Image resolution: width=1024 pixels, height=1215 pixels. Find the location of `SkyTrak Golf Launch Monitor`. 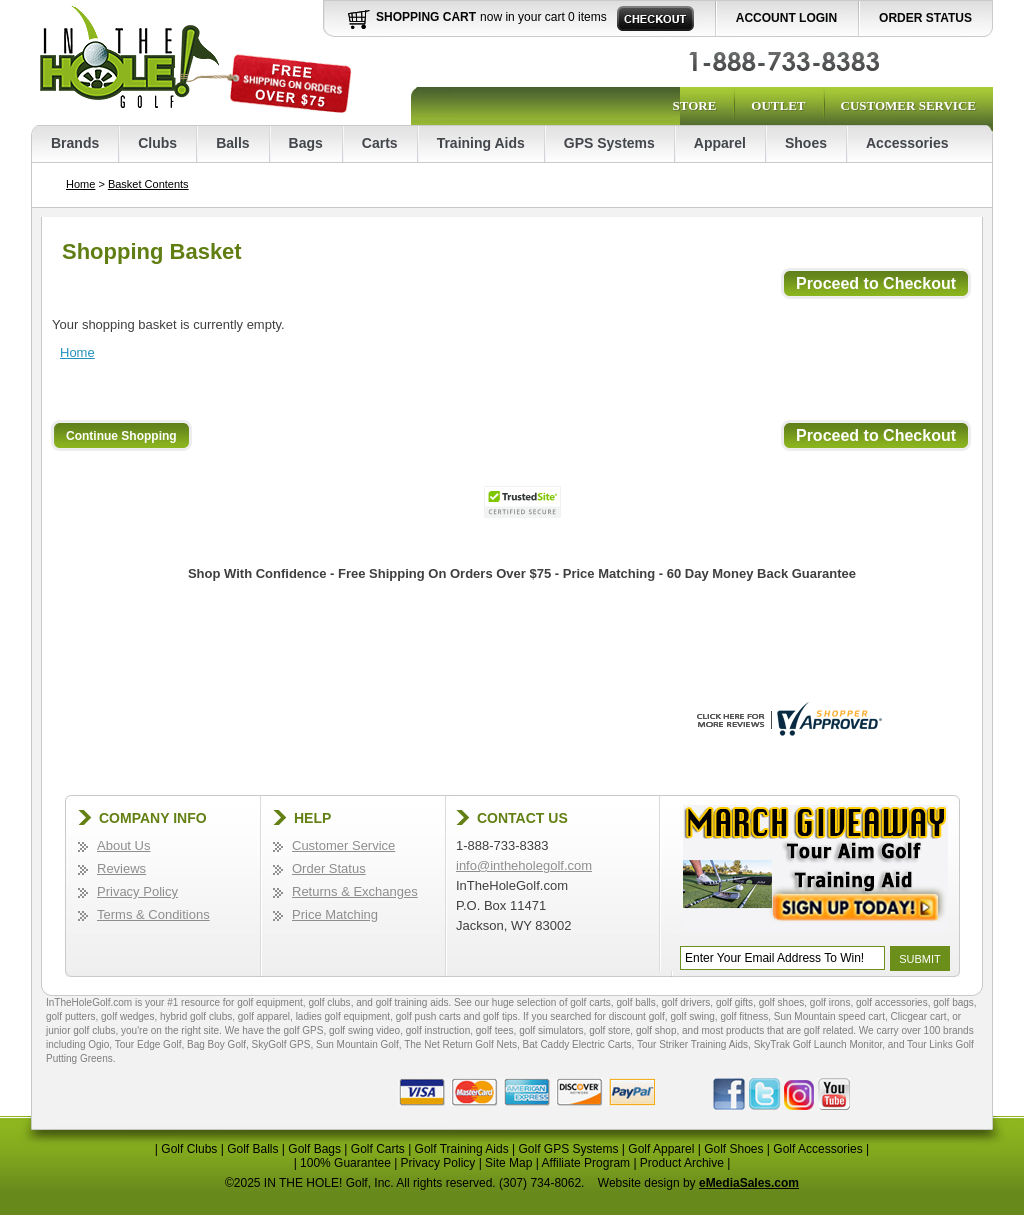

SkyTrak Golf Launch Monitor is located at coordinates (818, 1044).